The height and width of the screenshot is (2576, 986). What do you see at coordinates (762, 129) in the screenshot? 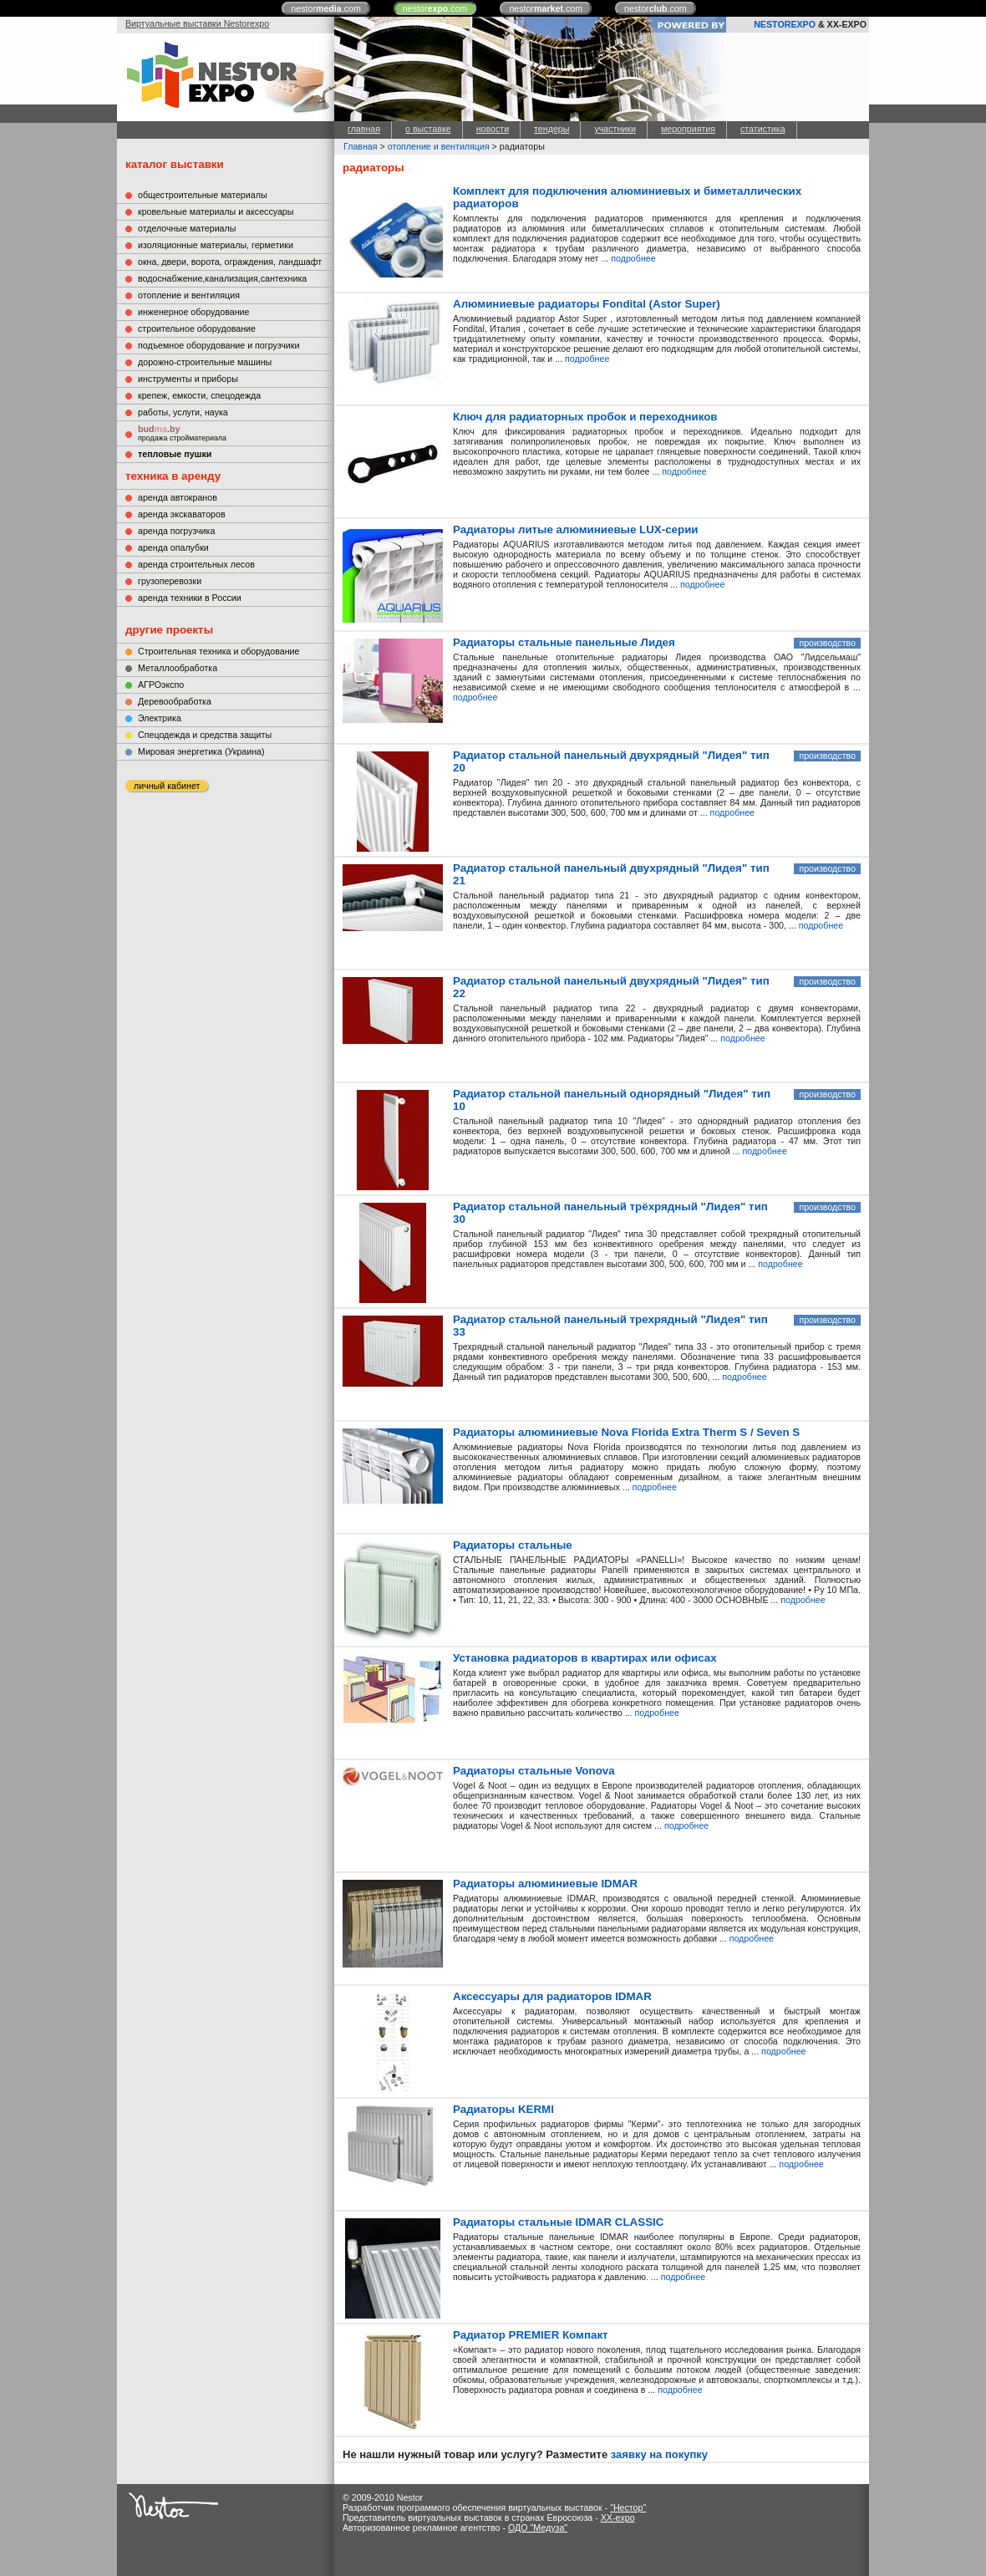
I see `статистика` at bounding box center [762, 129].